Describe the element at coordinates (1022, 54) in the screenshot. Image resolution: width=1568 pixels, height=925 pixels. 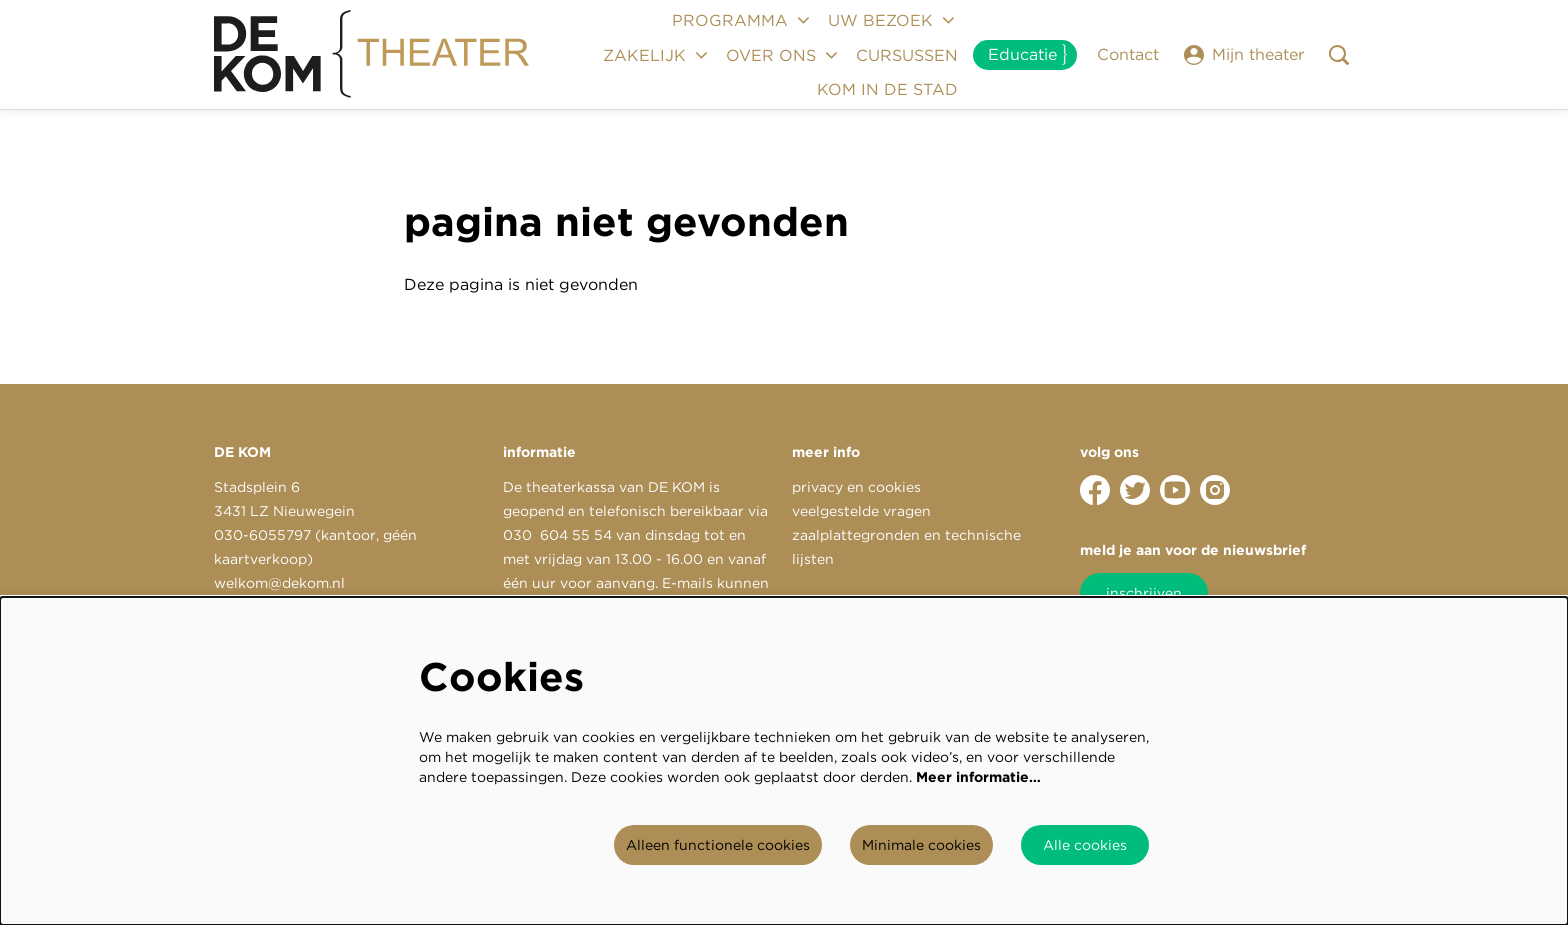
I see `Educatie` at that location.